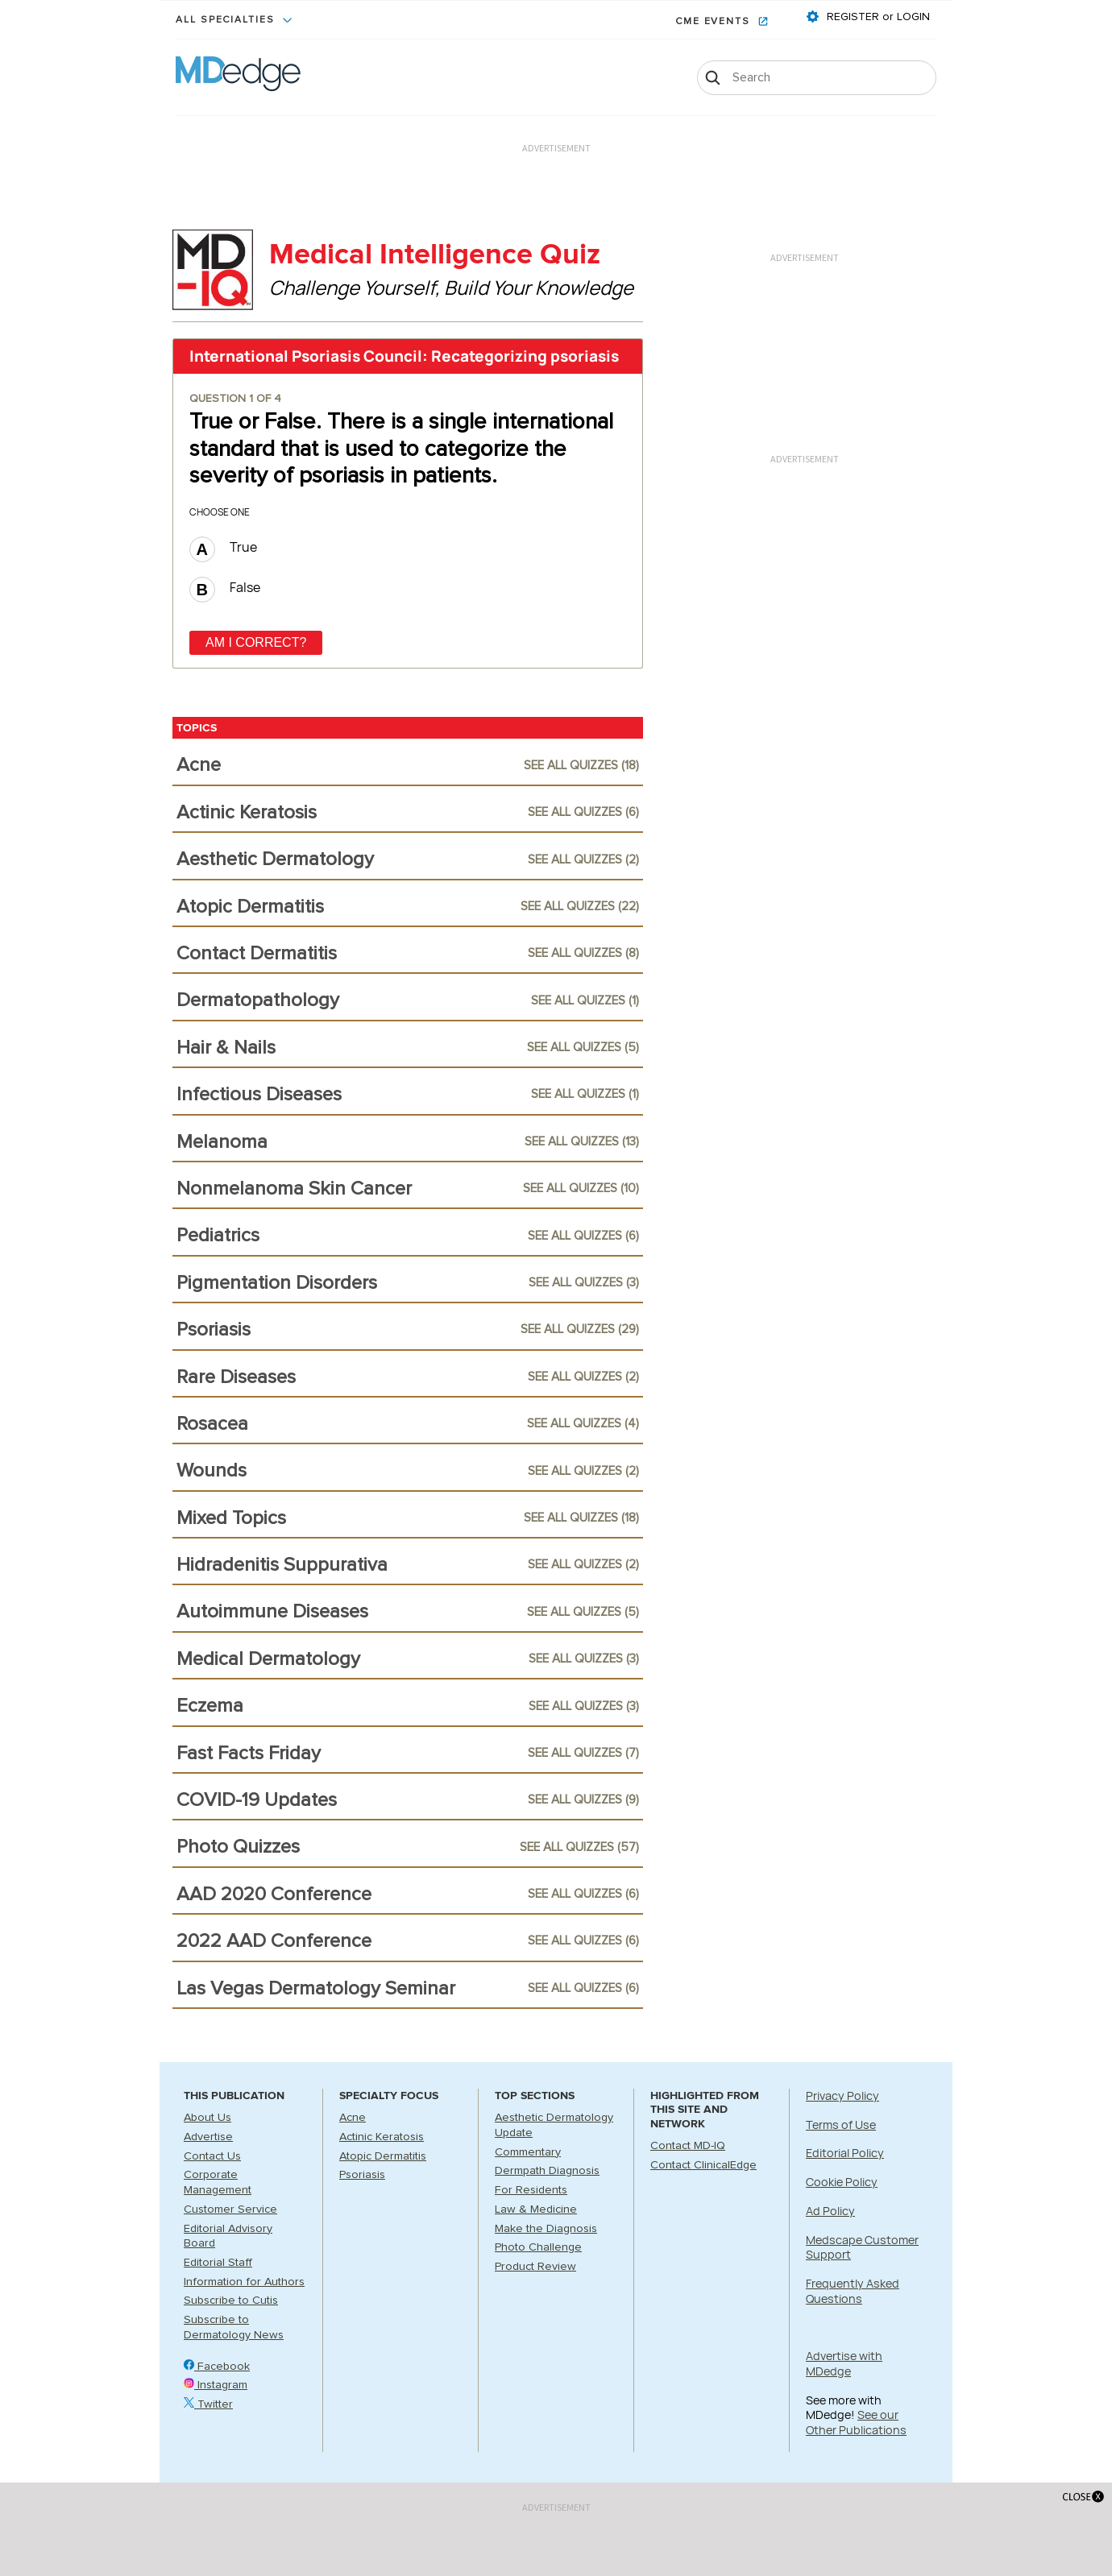  What do you see at coordinates (841, 2124) in the screenshot?
I see `Terms of Use` at bounding box center [841, 2124].